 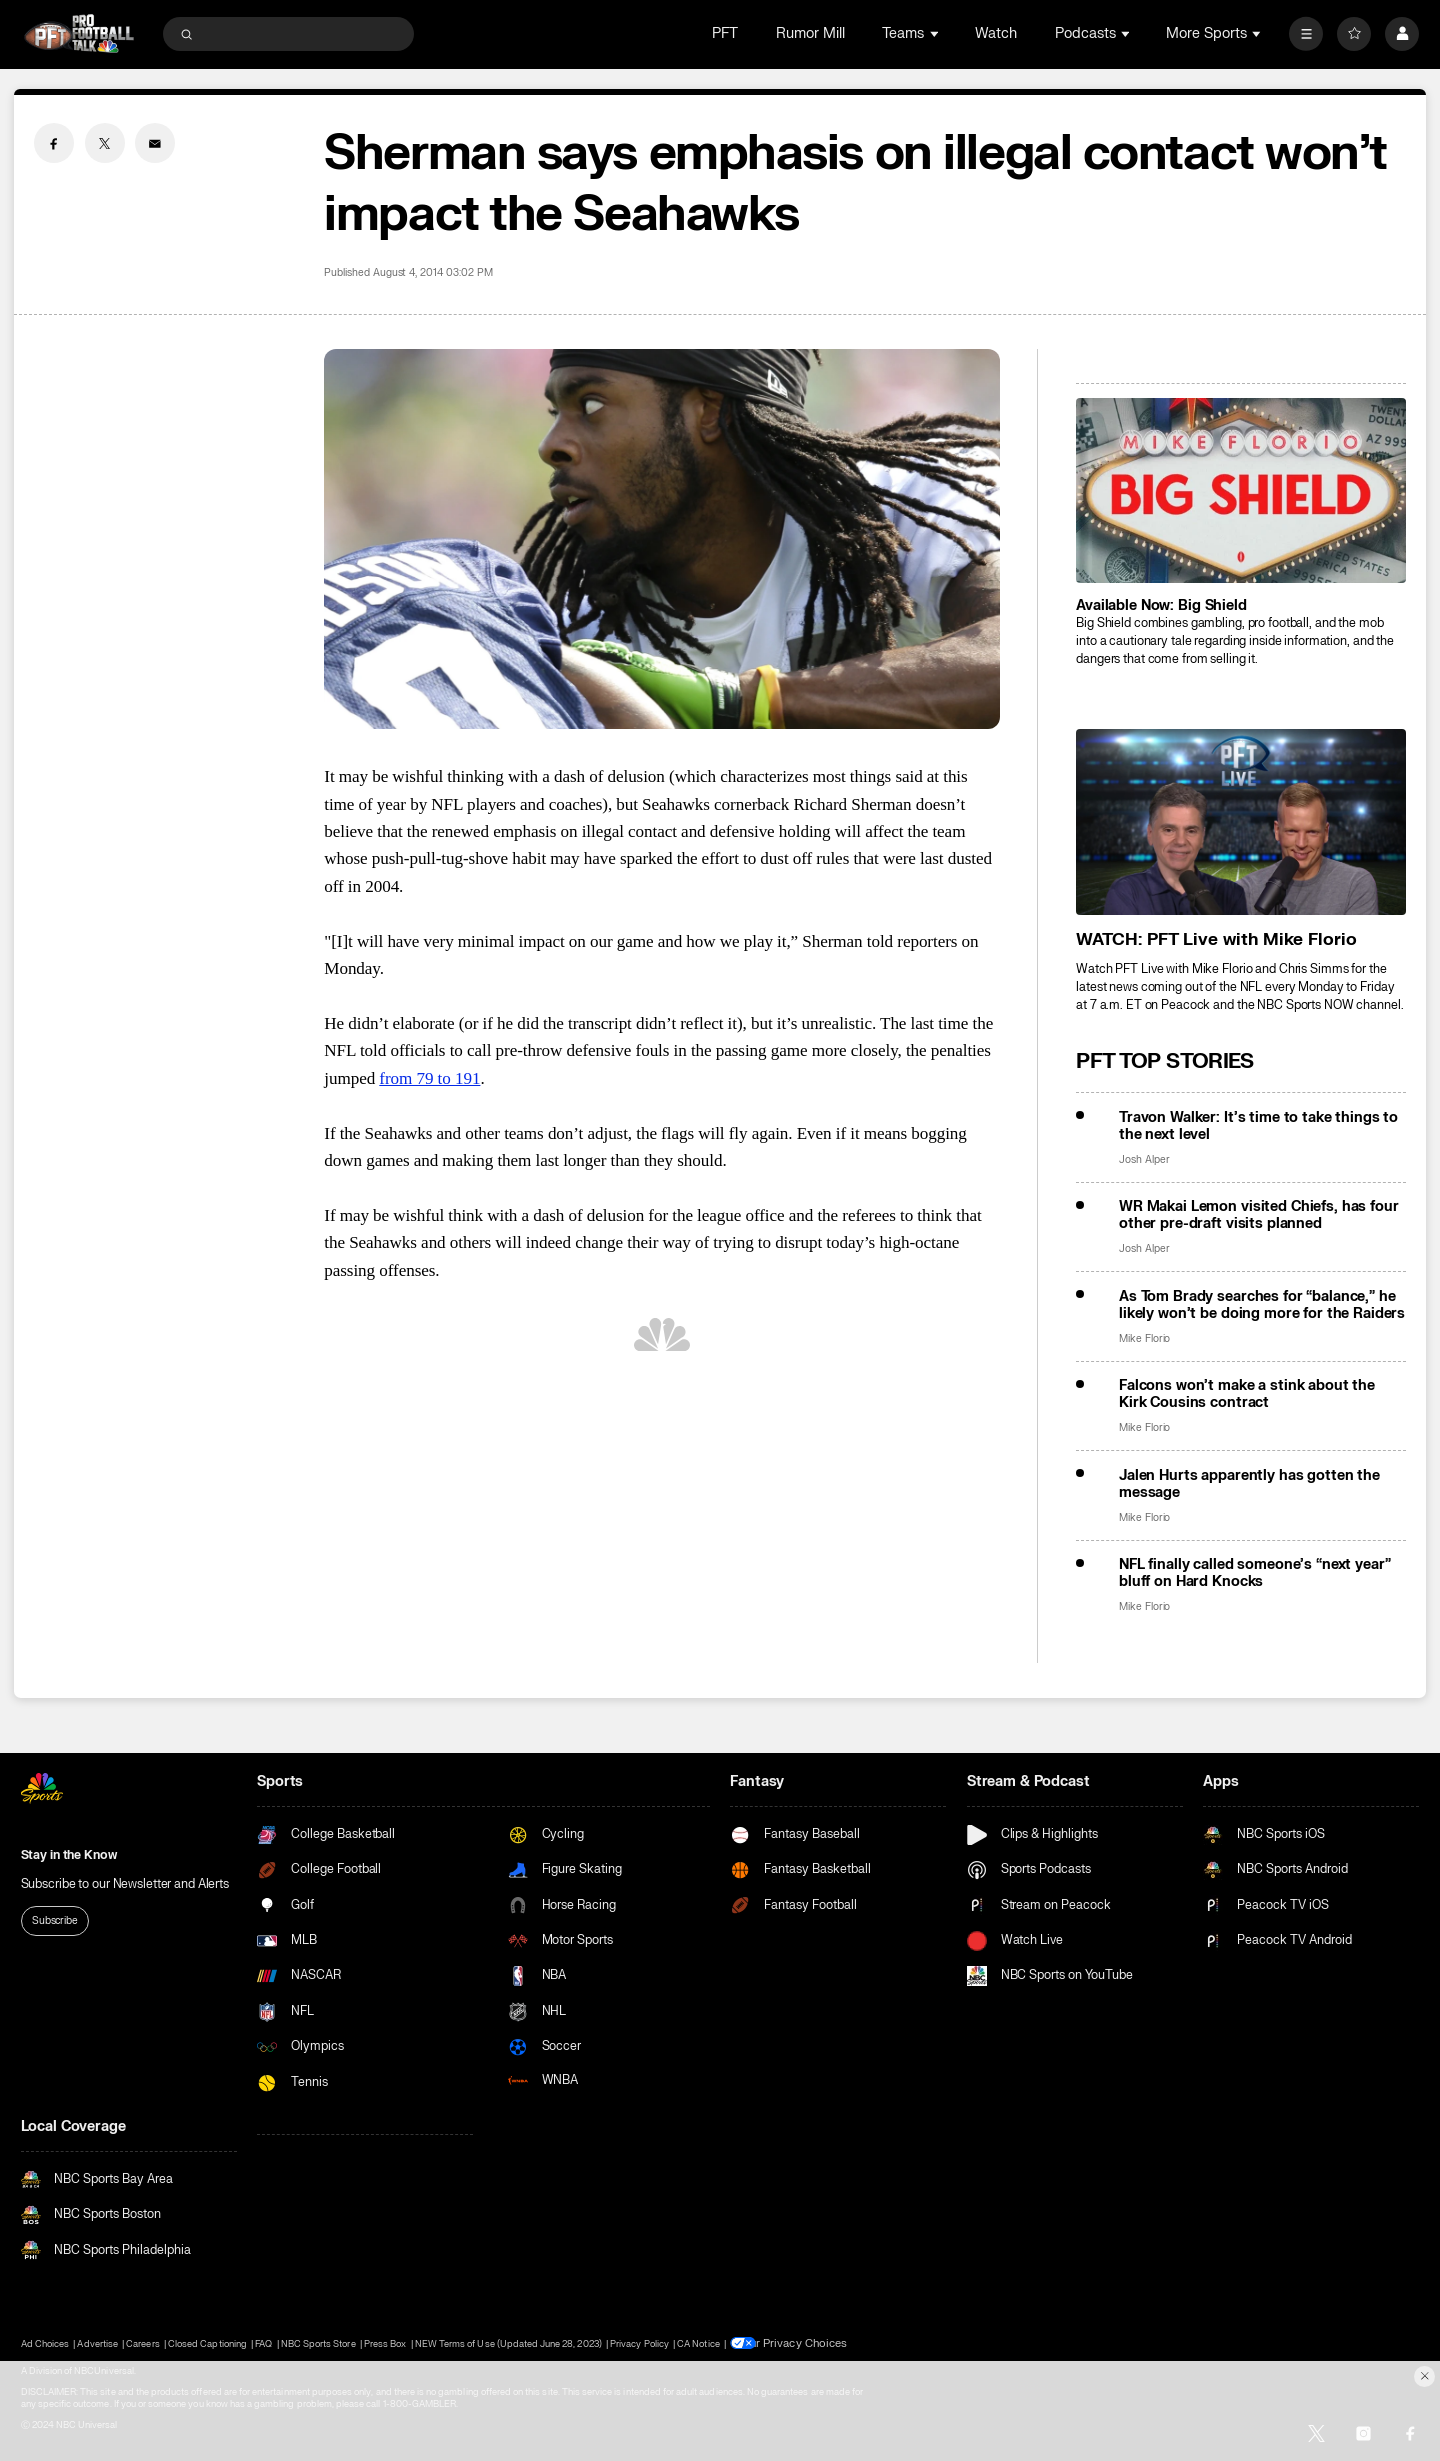 What do you see at coordinates (1262, 1305) in the screenshot?
I see `As Tom Brady searches for “balance,” he likely won’t be doing more for the Raiders` at bounding box center [1262, 1305].